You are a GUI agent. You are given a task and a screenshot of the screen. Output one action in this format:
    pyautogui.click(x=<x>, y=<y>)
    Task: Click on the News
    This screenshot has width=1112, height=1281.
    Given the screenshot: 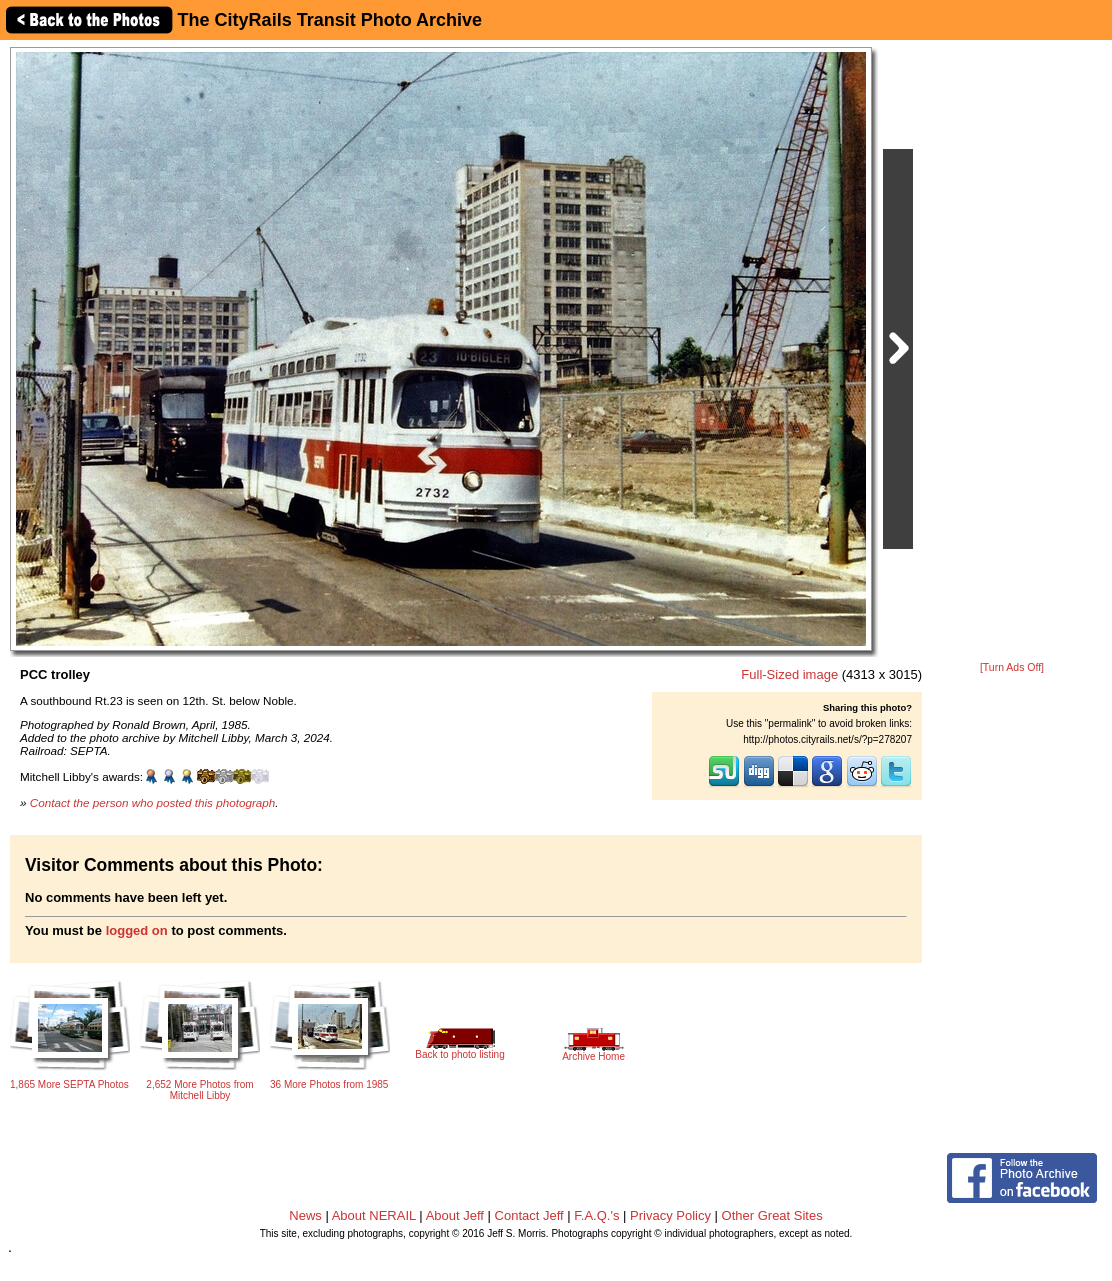 What is the action you would take?
    pyautogui.click(x=305, y=1215)
    